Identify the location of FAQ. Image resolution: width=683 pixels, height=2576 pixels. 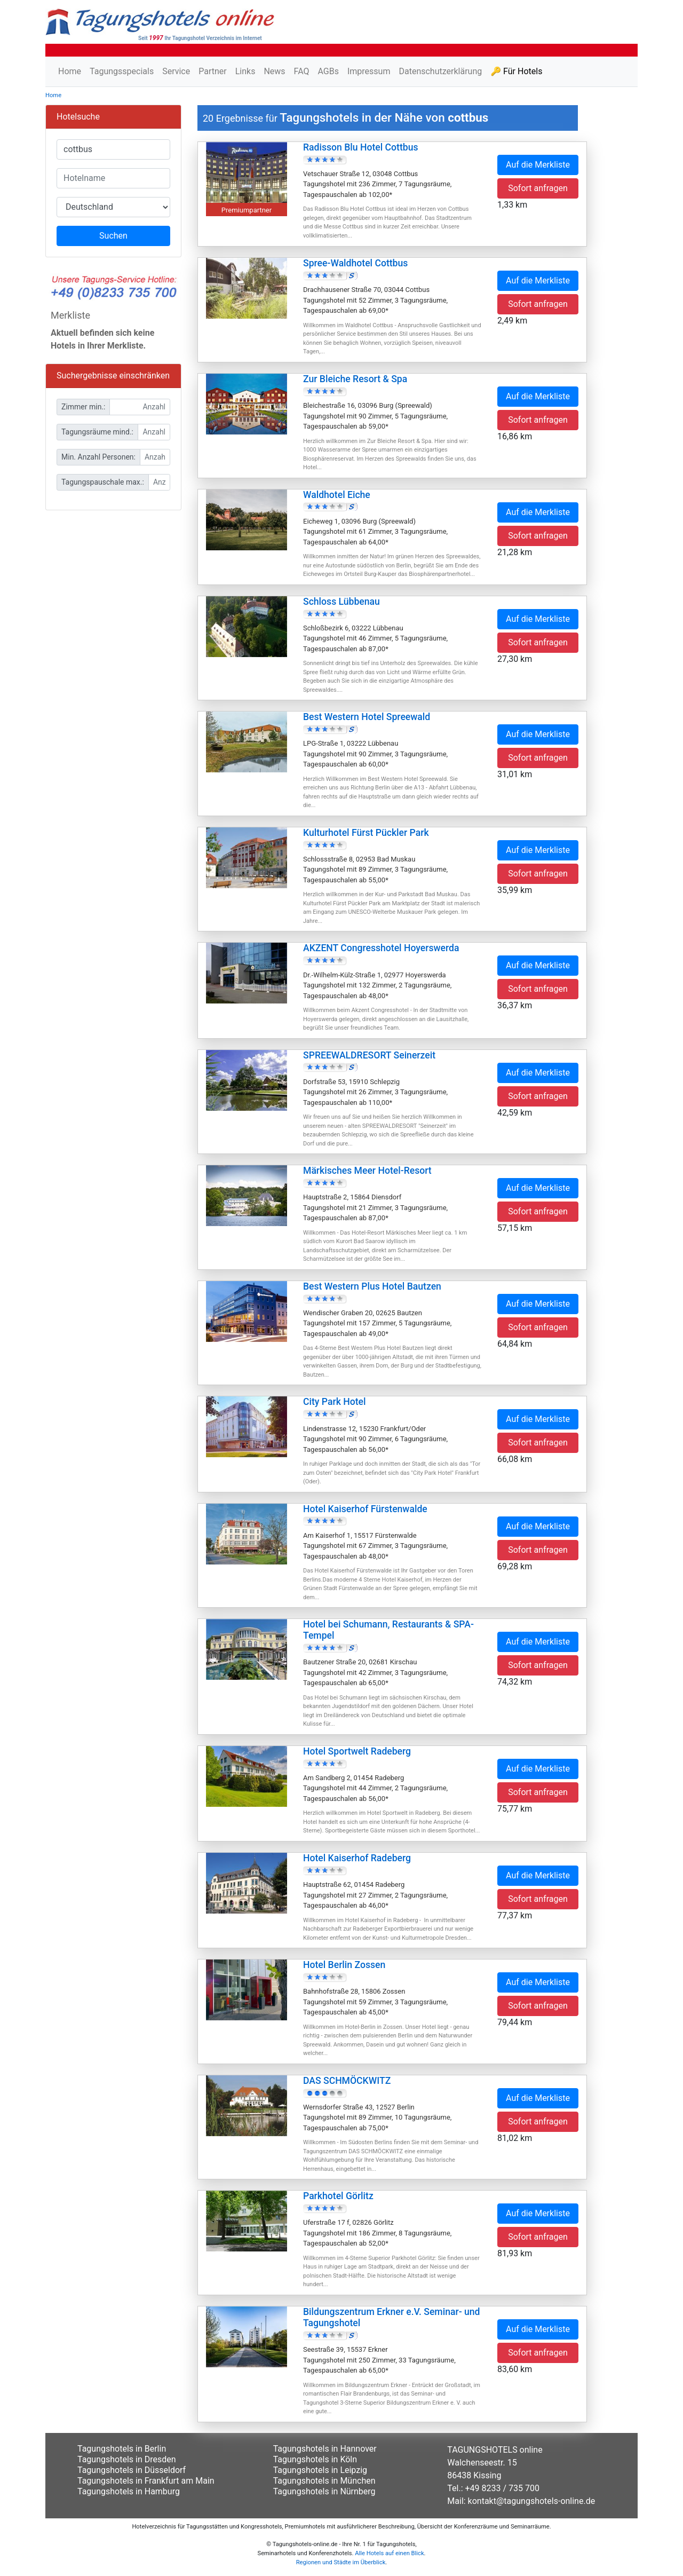
(301, 71).